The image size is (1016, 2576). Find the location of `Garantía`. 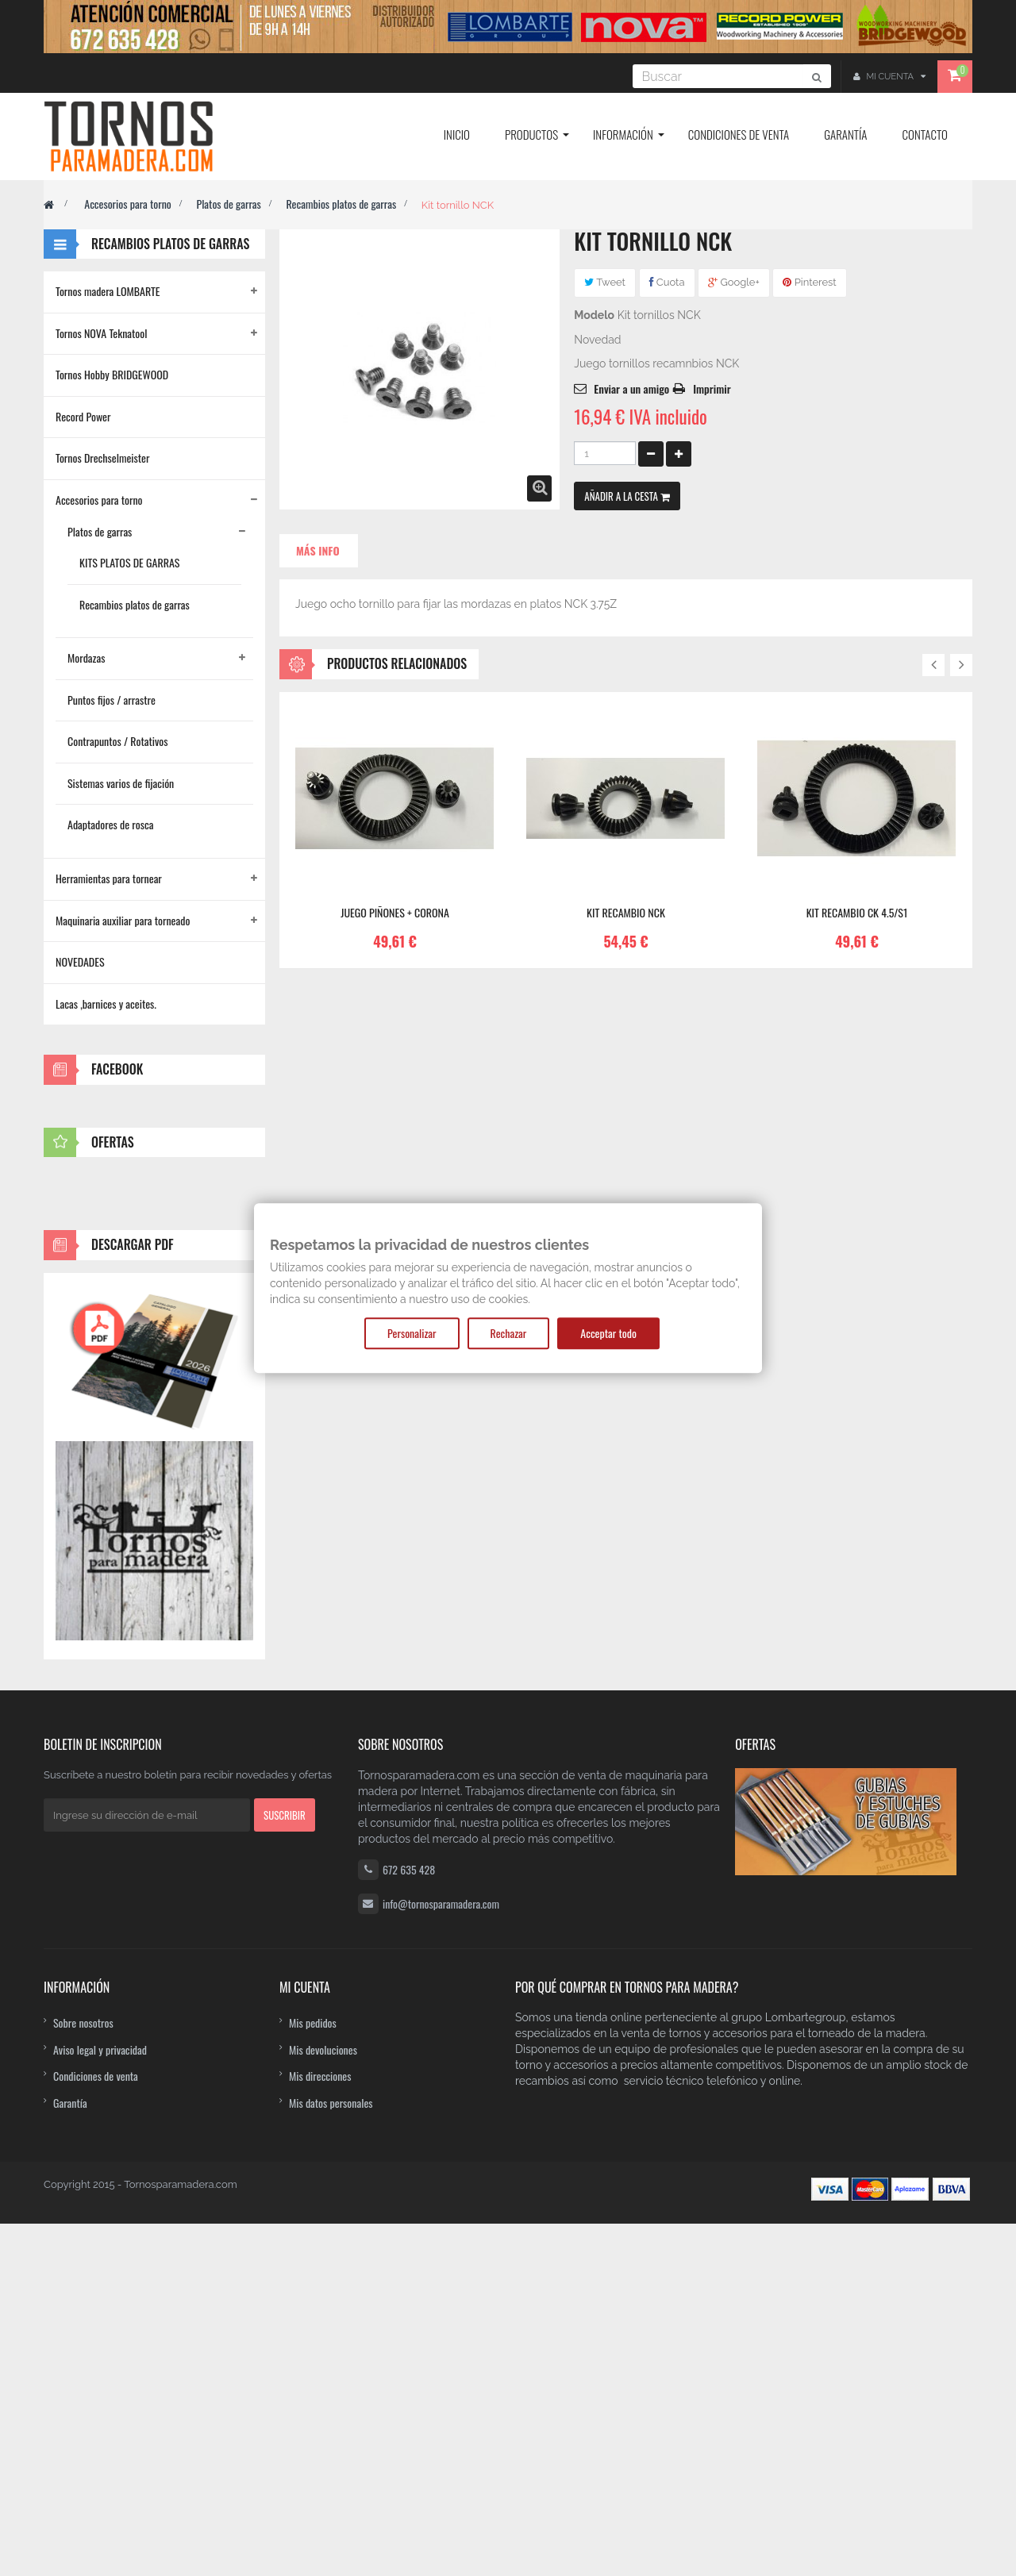

Garantía is located at coordinates (70, 2454).